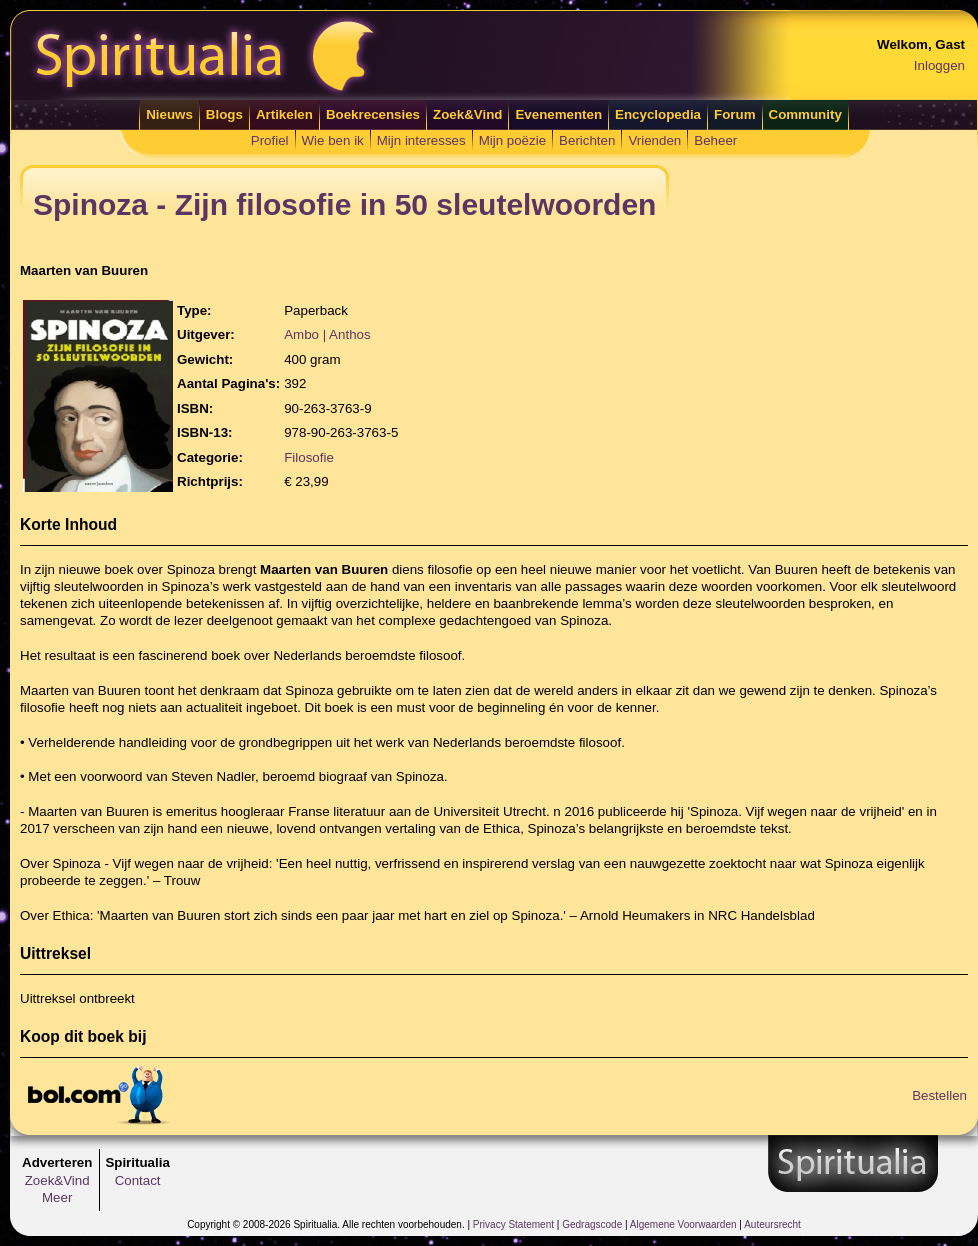 The image size is (978, 1246). I want to click on Gedragscode, so click(592, 1224).